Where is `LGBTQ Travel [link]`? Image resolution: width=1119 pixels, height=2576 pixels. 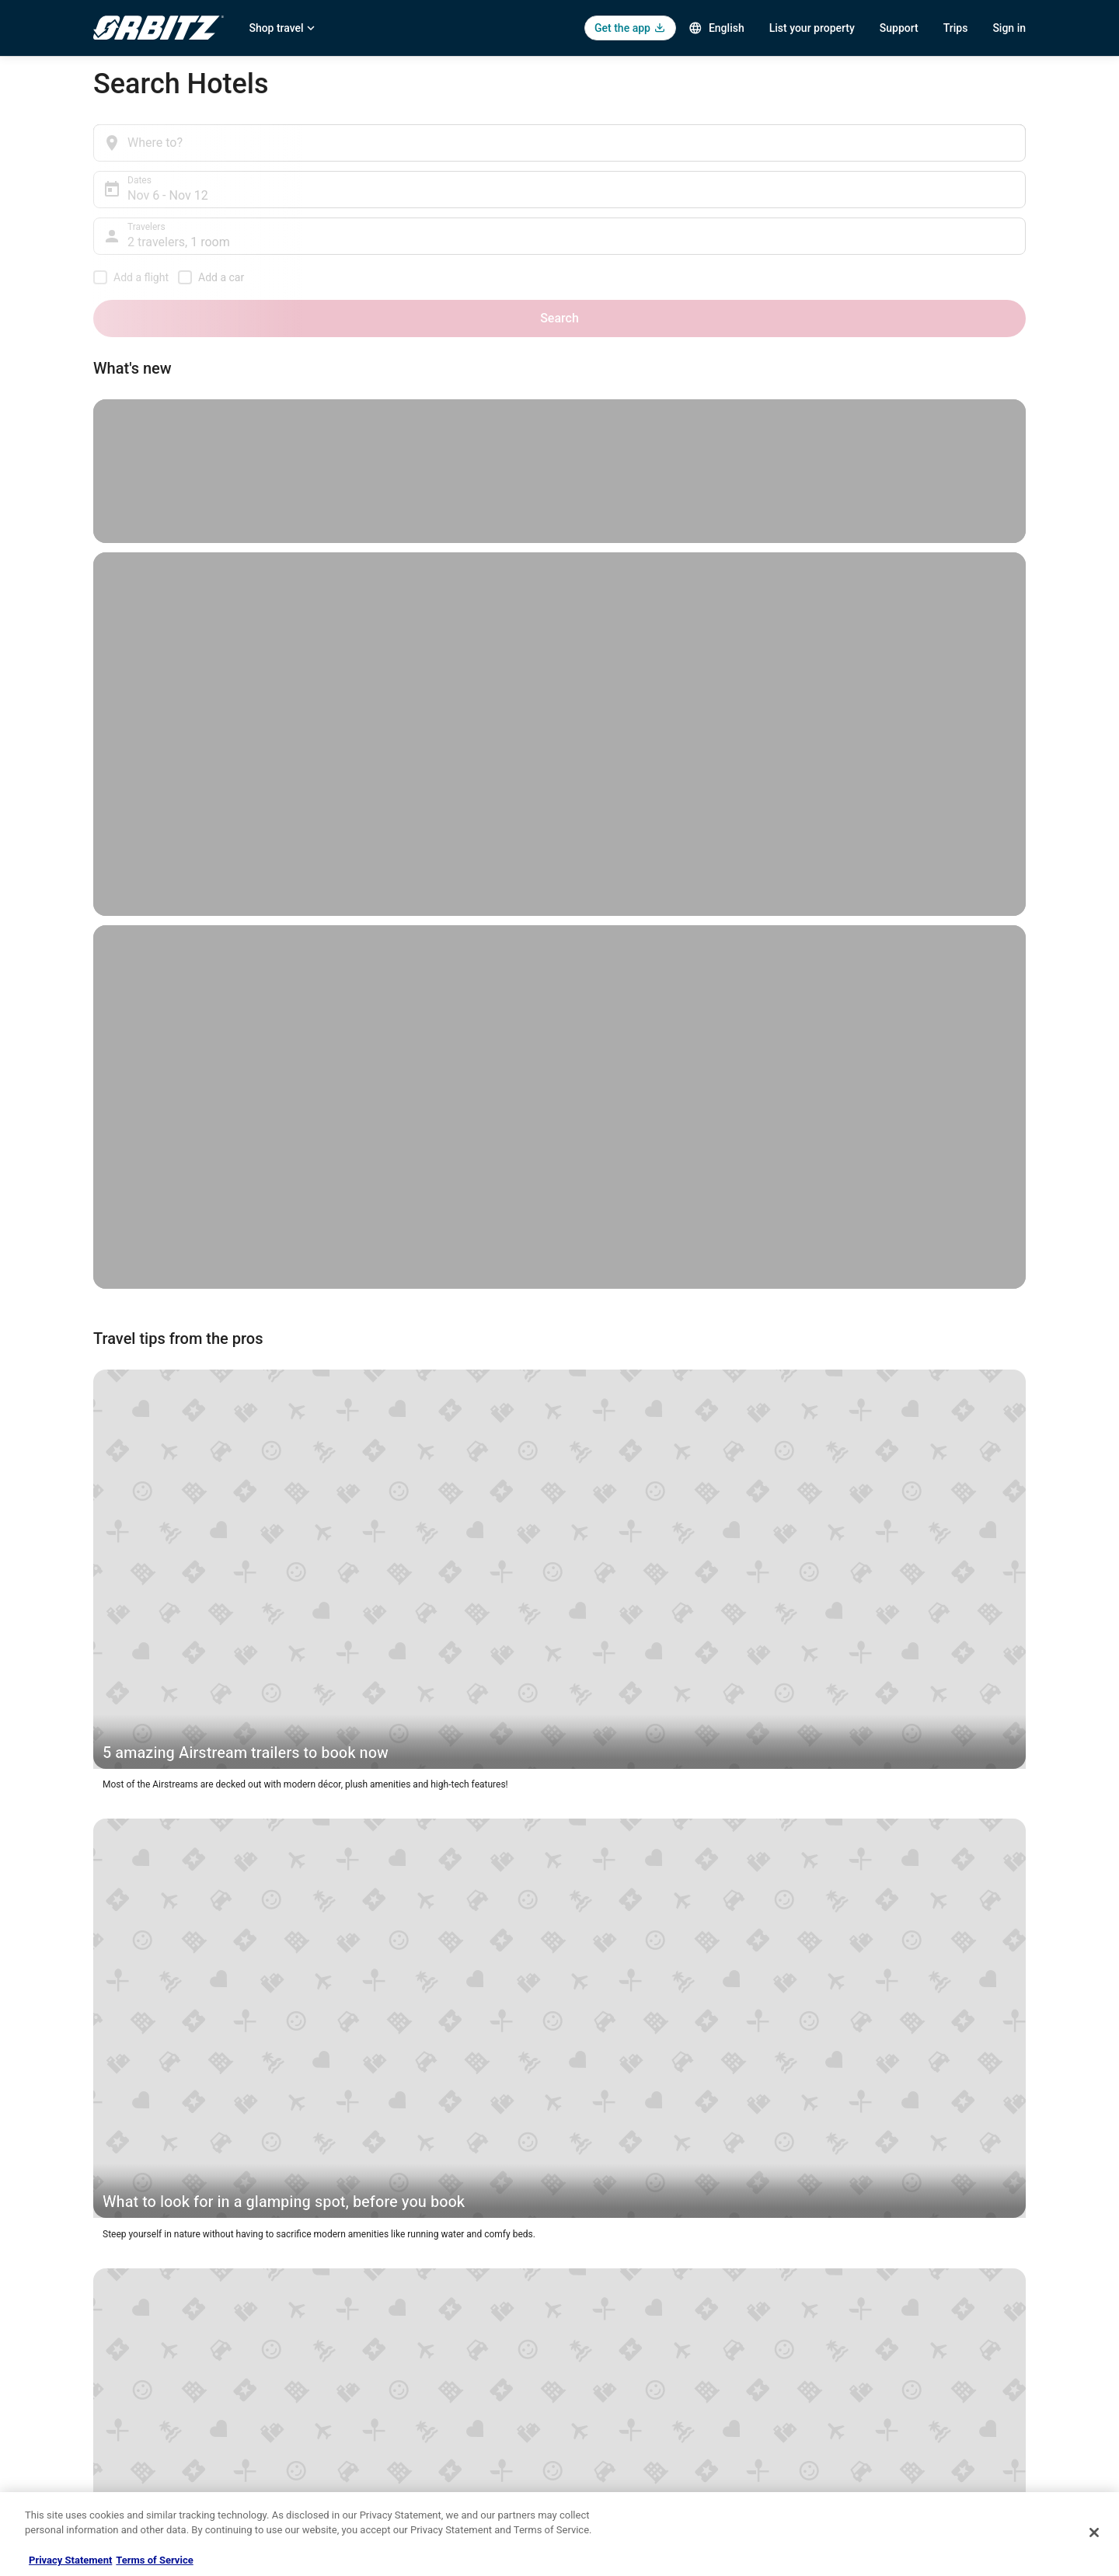 LGBTQ Travel [link] is located at coordinates (362, 2484).